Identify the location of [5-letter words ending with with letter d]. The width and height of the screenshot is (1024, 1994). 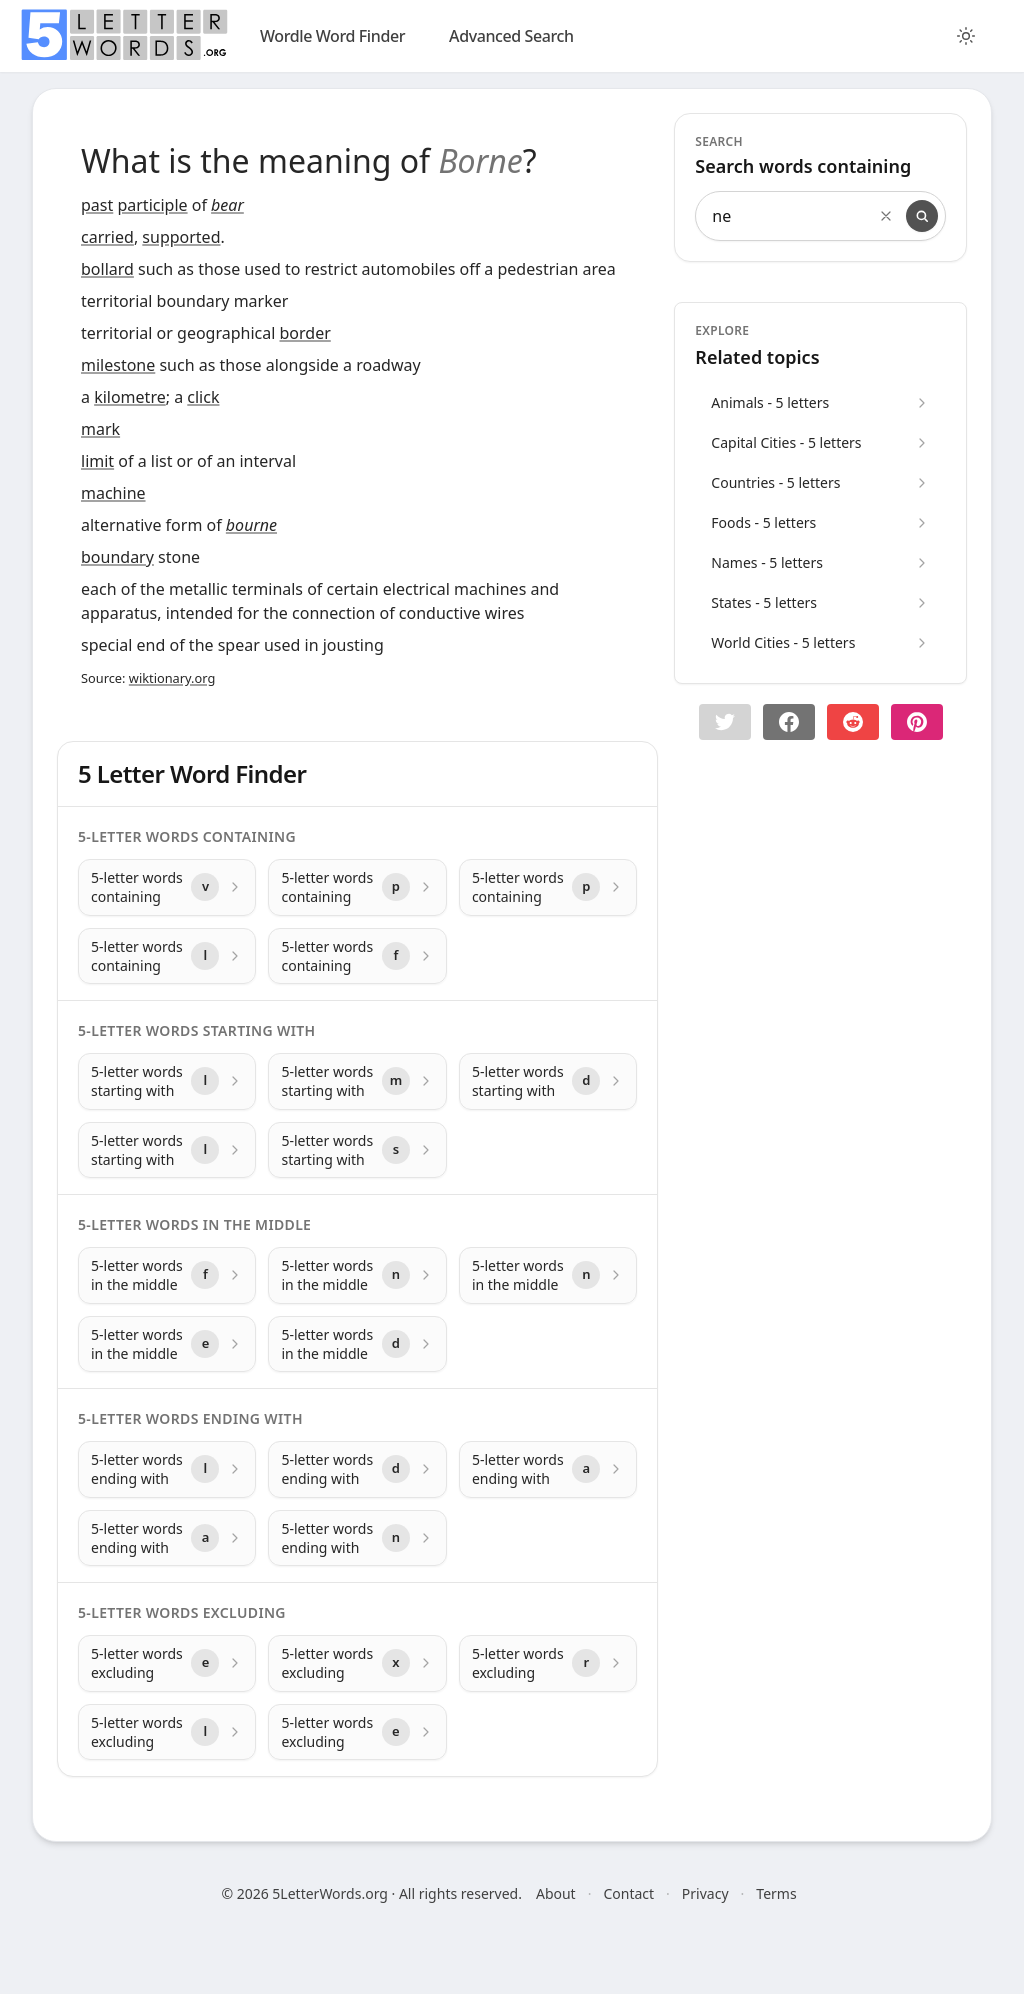
(357, 1469).